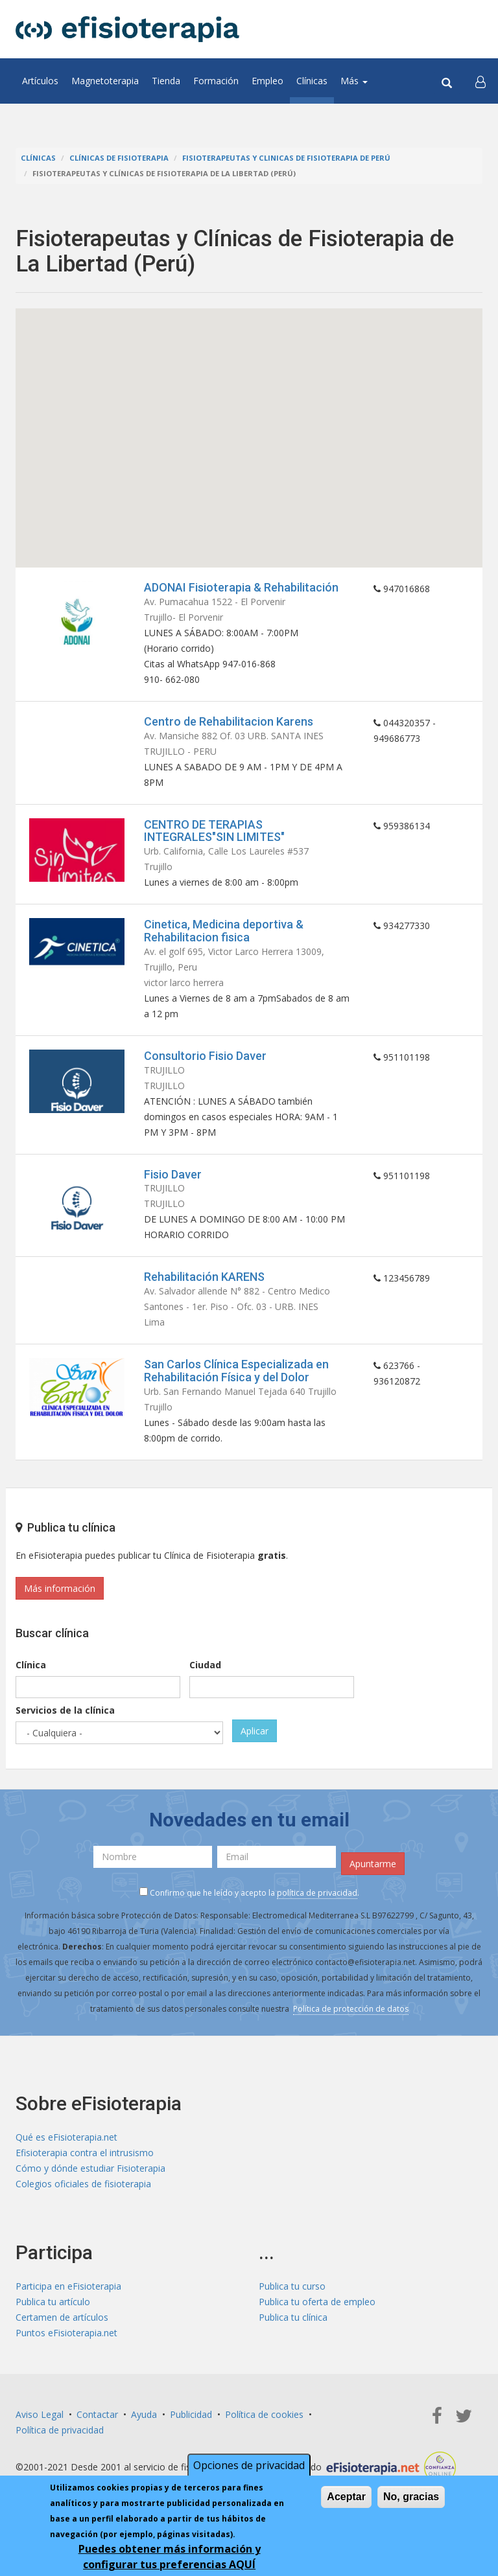 This screenshot has width=498, height=2576. What do you see at coordinates (354, 81) in the screenshot?
I see `Más` at bounding box center [354, 81].